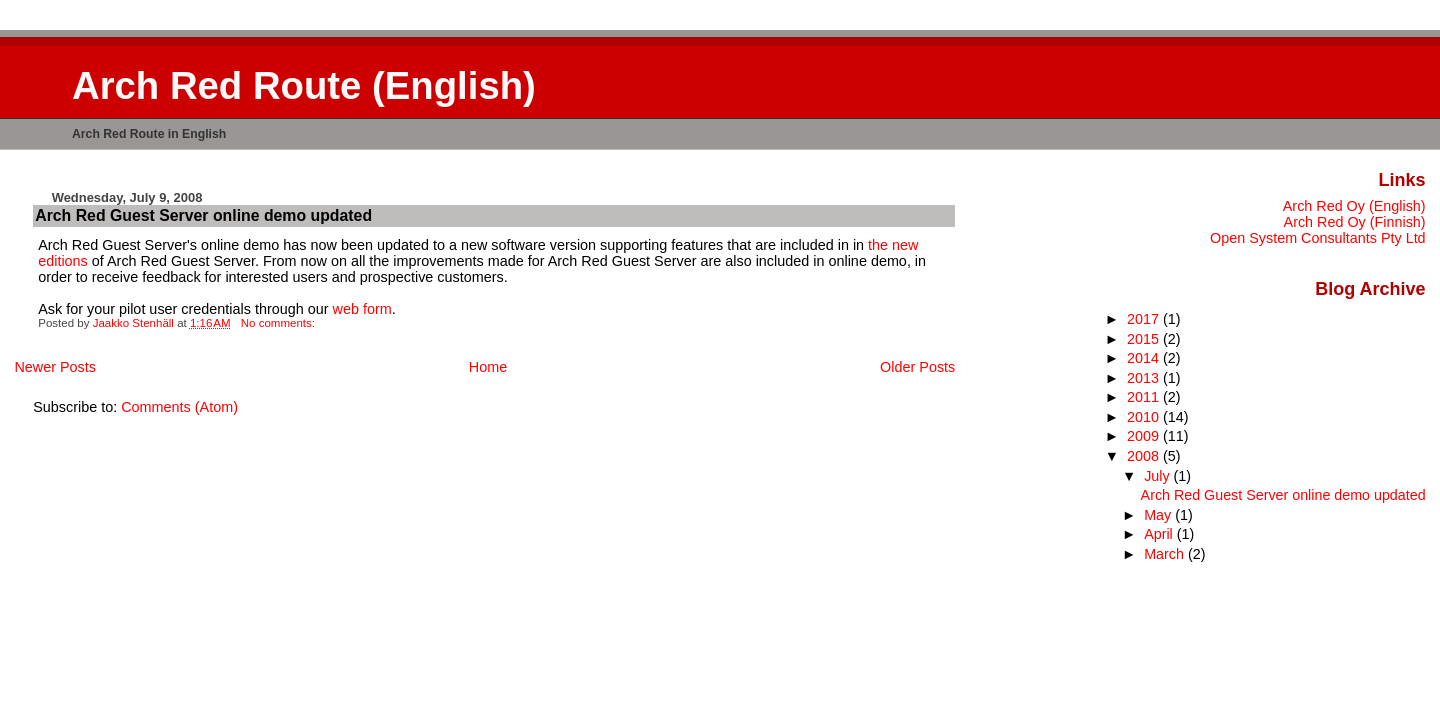  What do you see at coordinates (1145, 417) in the screenshot?
I see `2010` at bounding box center [1145, 417].